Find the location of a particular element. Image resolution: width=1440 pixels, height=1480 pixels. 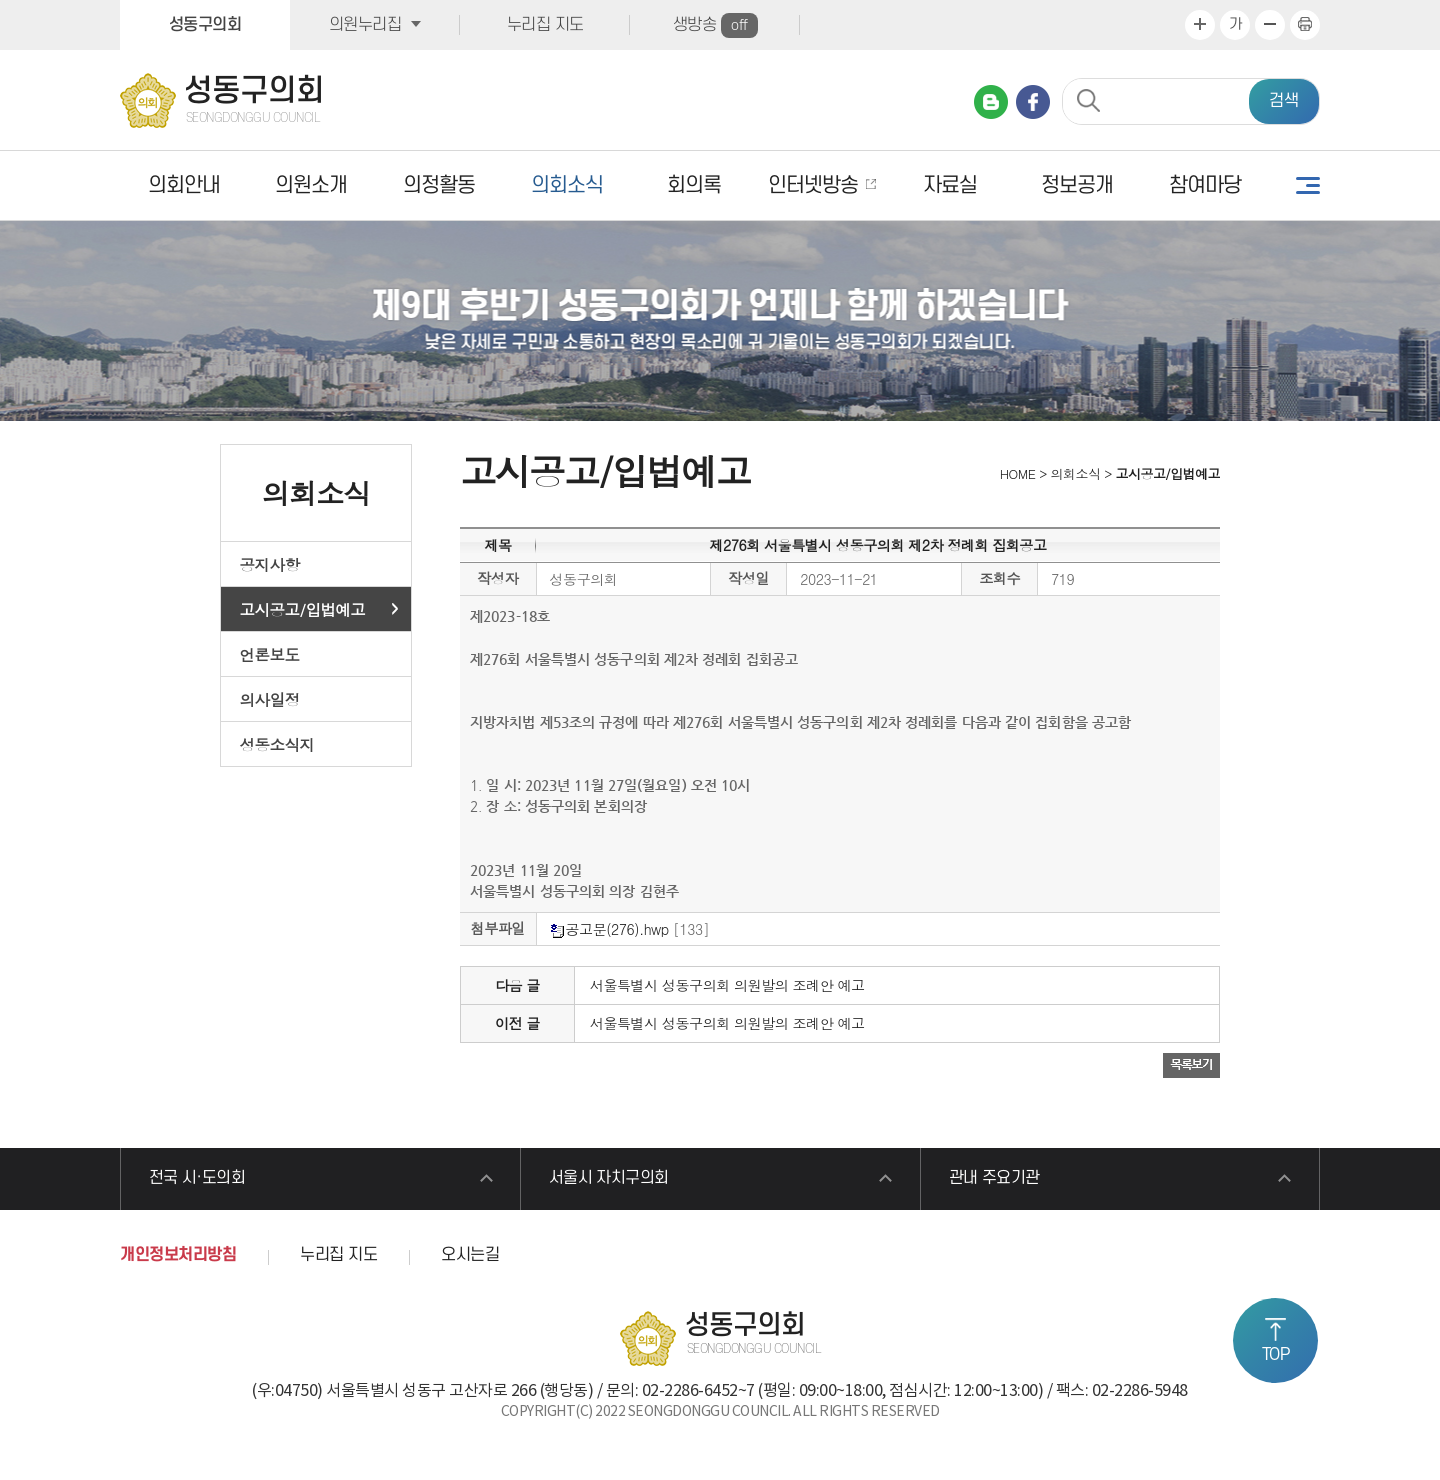

페이스북 바로가기 is located at coordinates (1033, 102).